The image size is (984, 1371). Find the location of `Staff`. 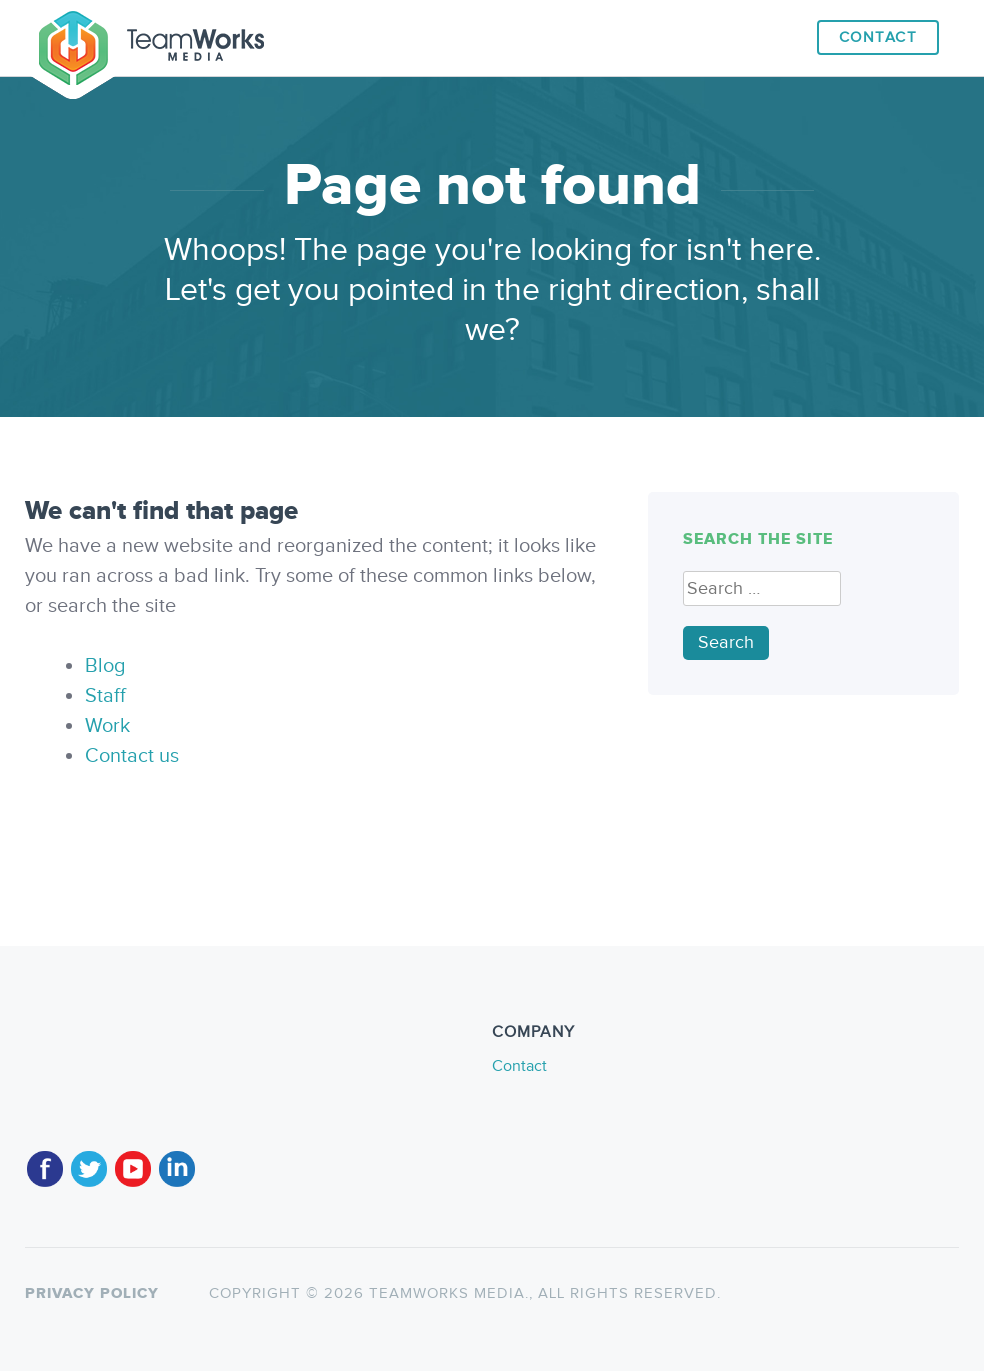

Staff is located at coordinates (105, 696).